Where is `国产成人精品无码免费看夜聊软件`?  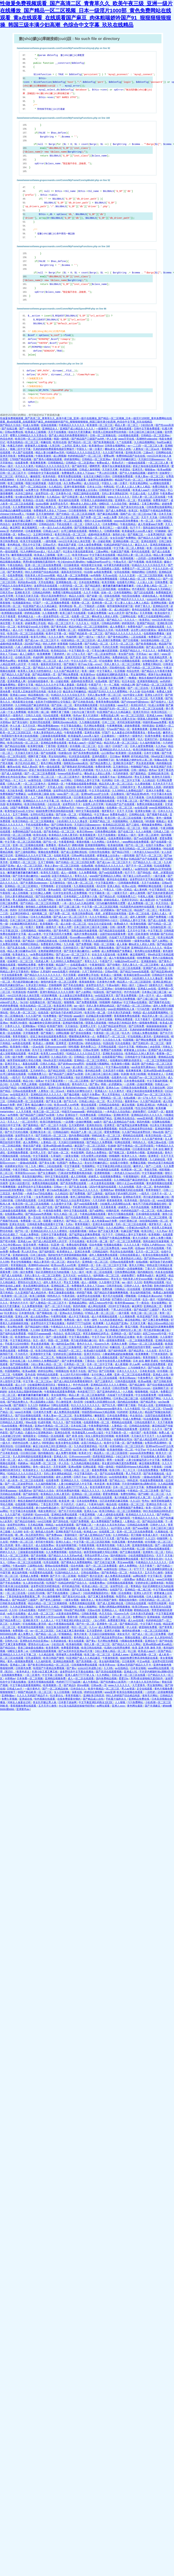 国产成人精品无码免费看夜聊软件 is located at coordinates (68, 435).